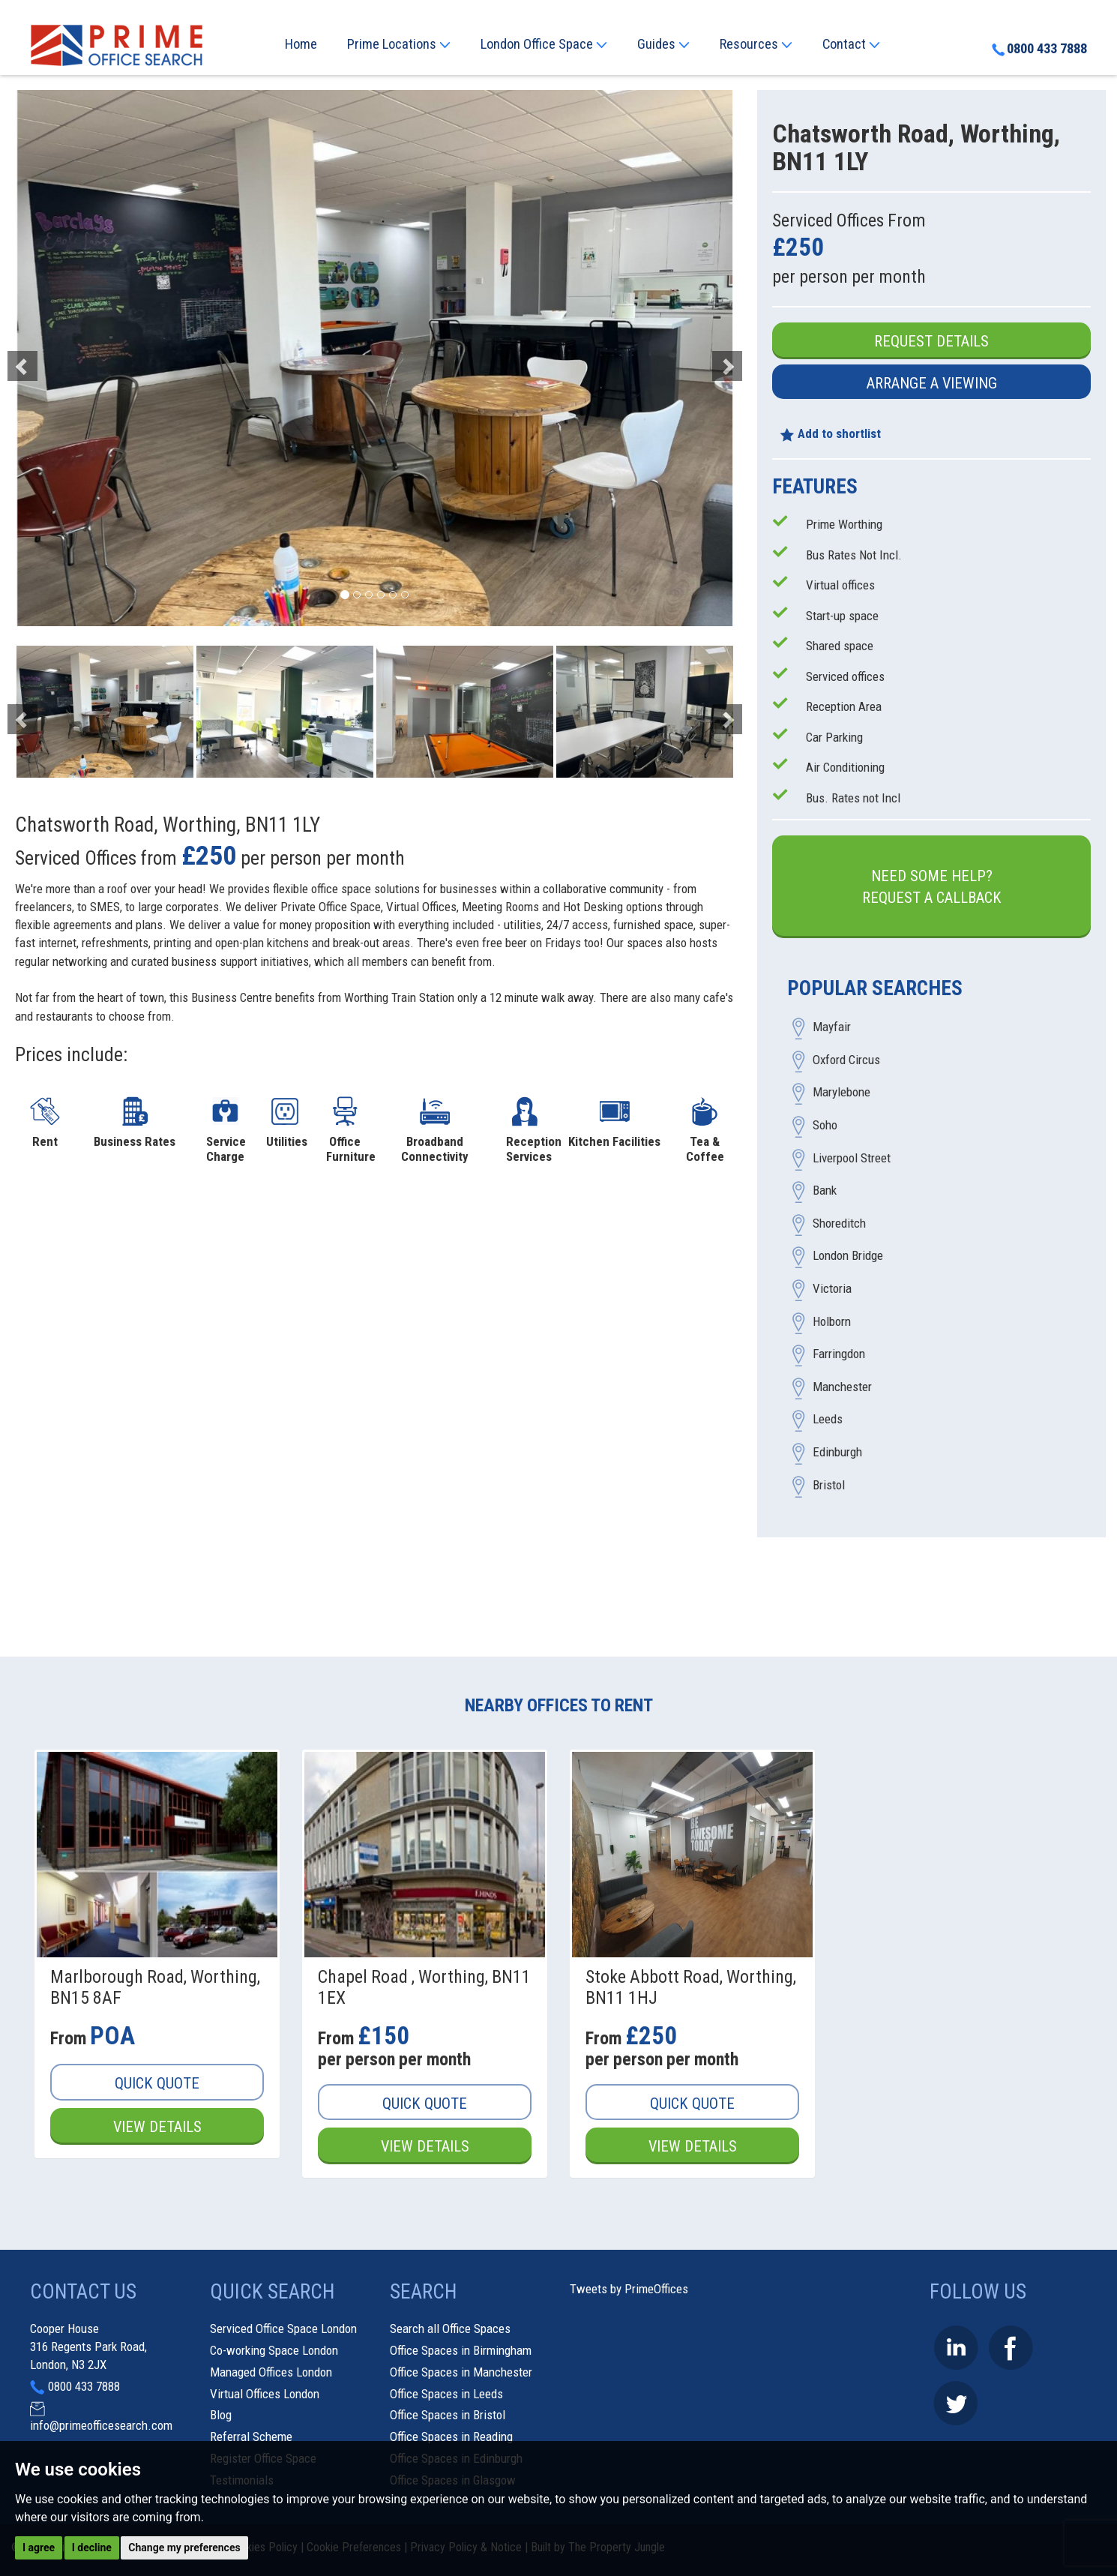 The image size is (1117, 2576). I want to click on London Office Space, so click(544, 44).